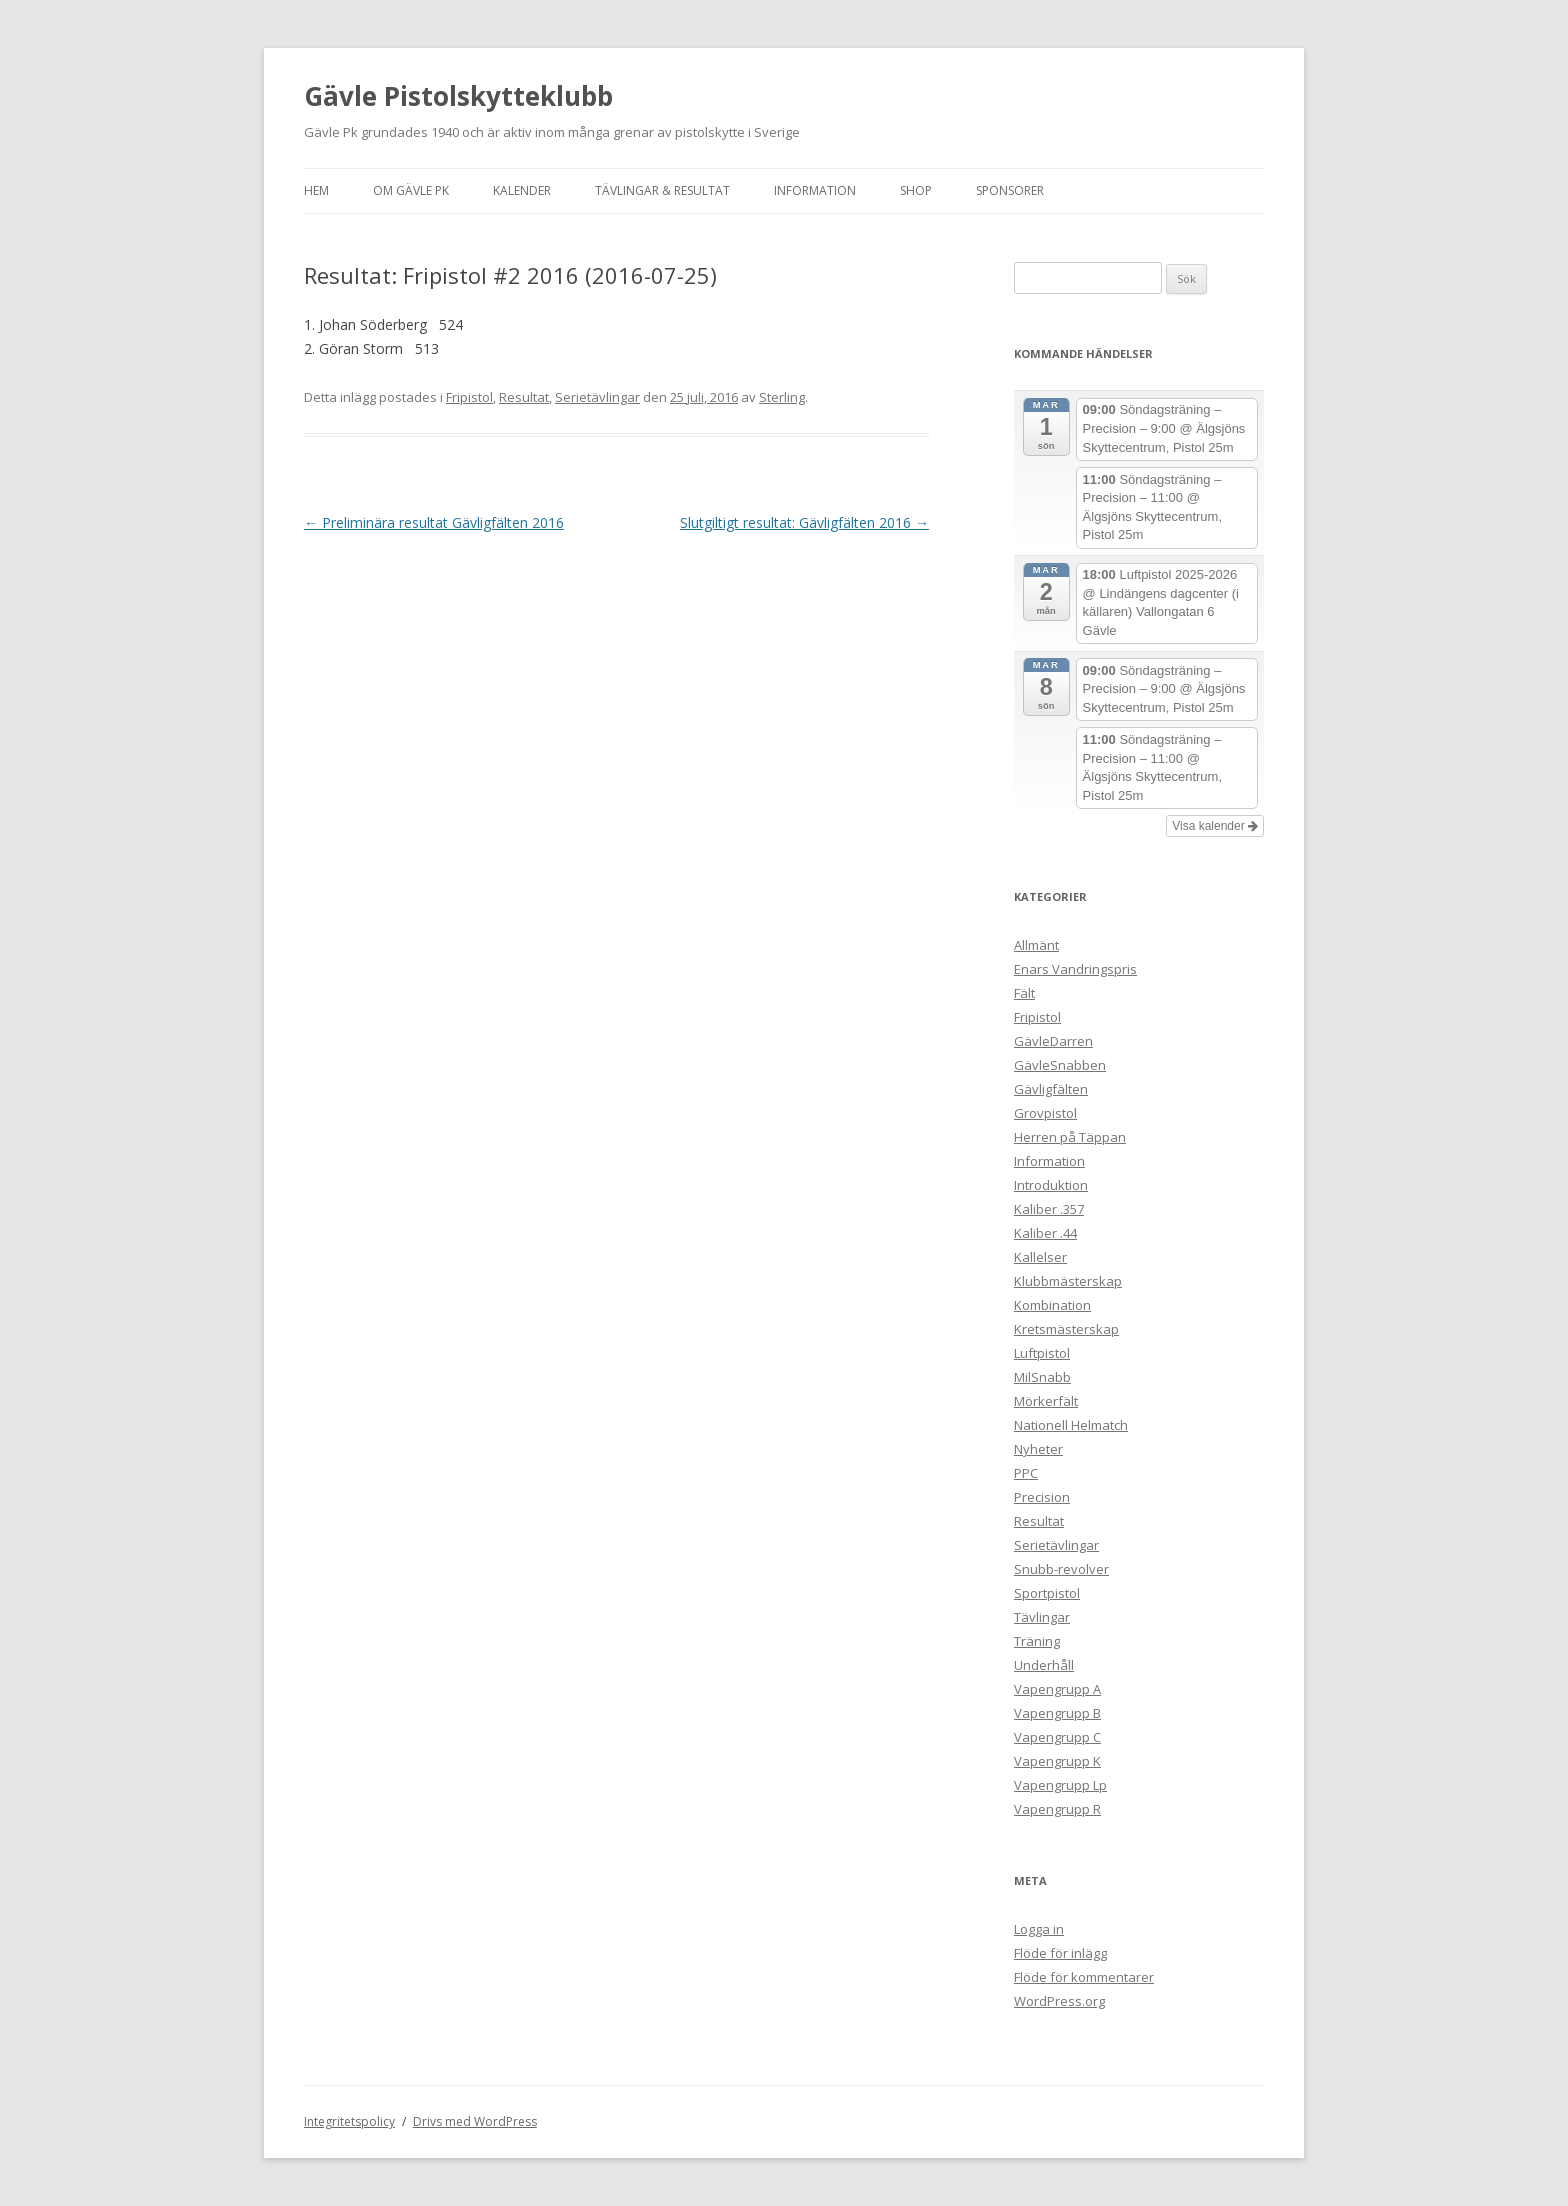 The height and width of the screenshot is (2206, 1568). What do you see at coordinates (1060, 1953) in the screenshot?
I see `Flöde för inlägg` at bounding box center [1060, 1953].